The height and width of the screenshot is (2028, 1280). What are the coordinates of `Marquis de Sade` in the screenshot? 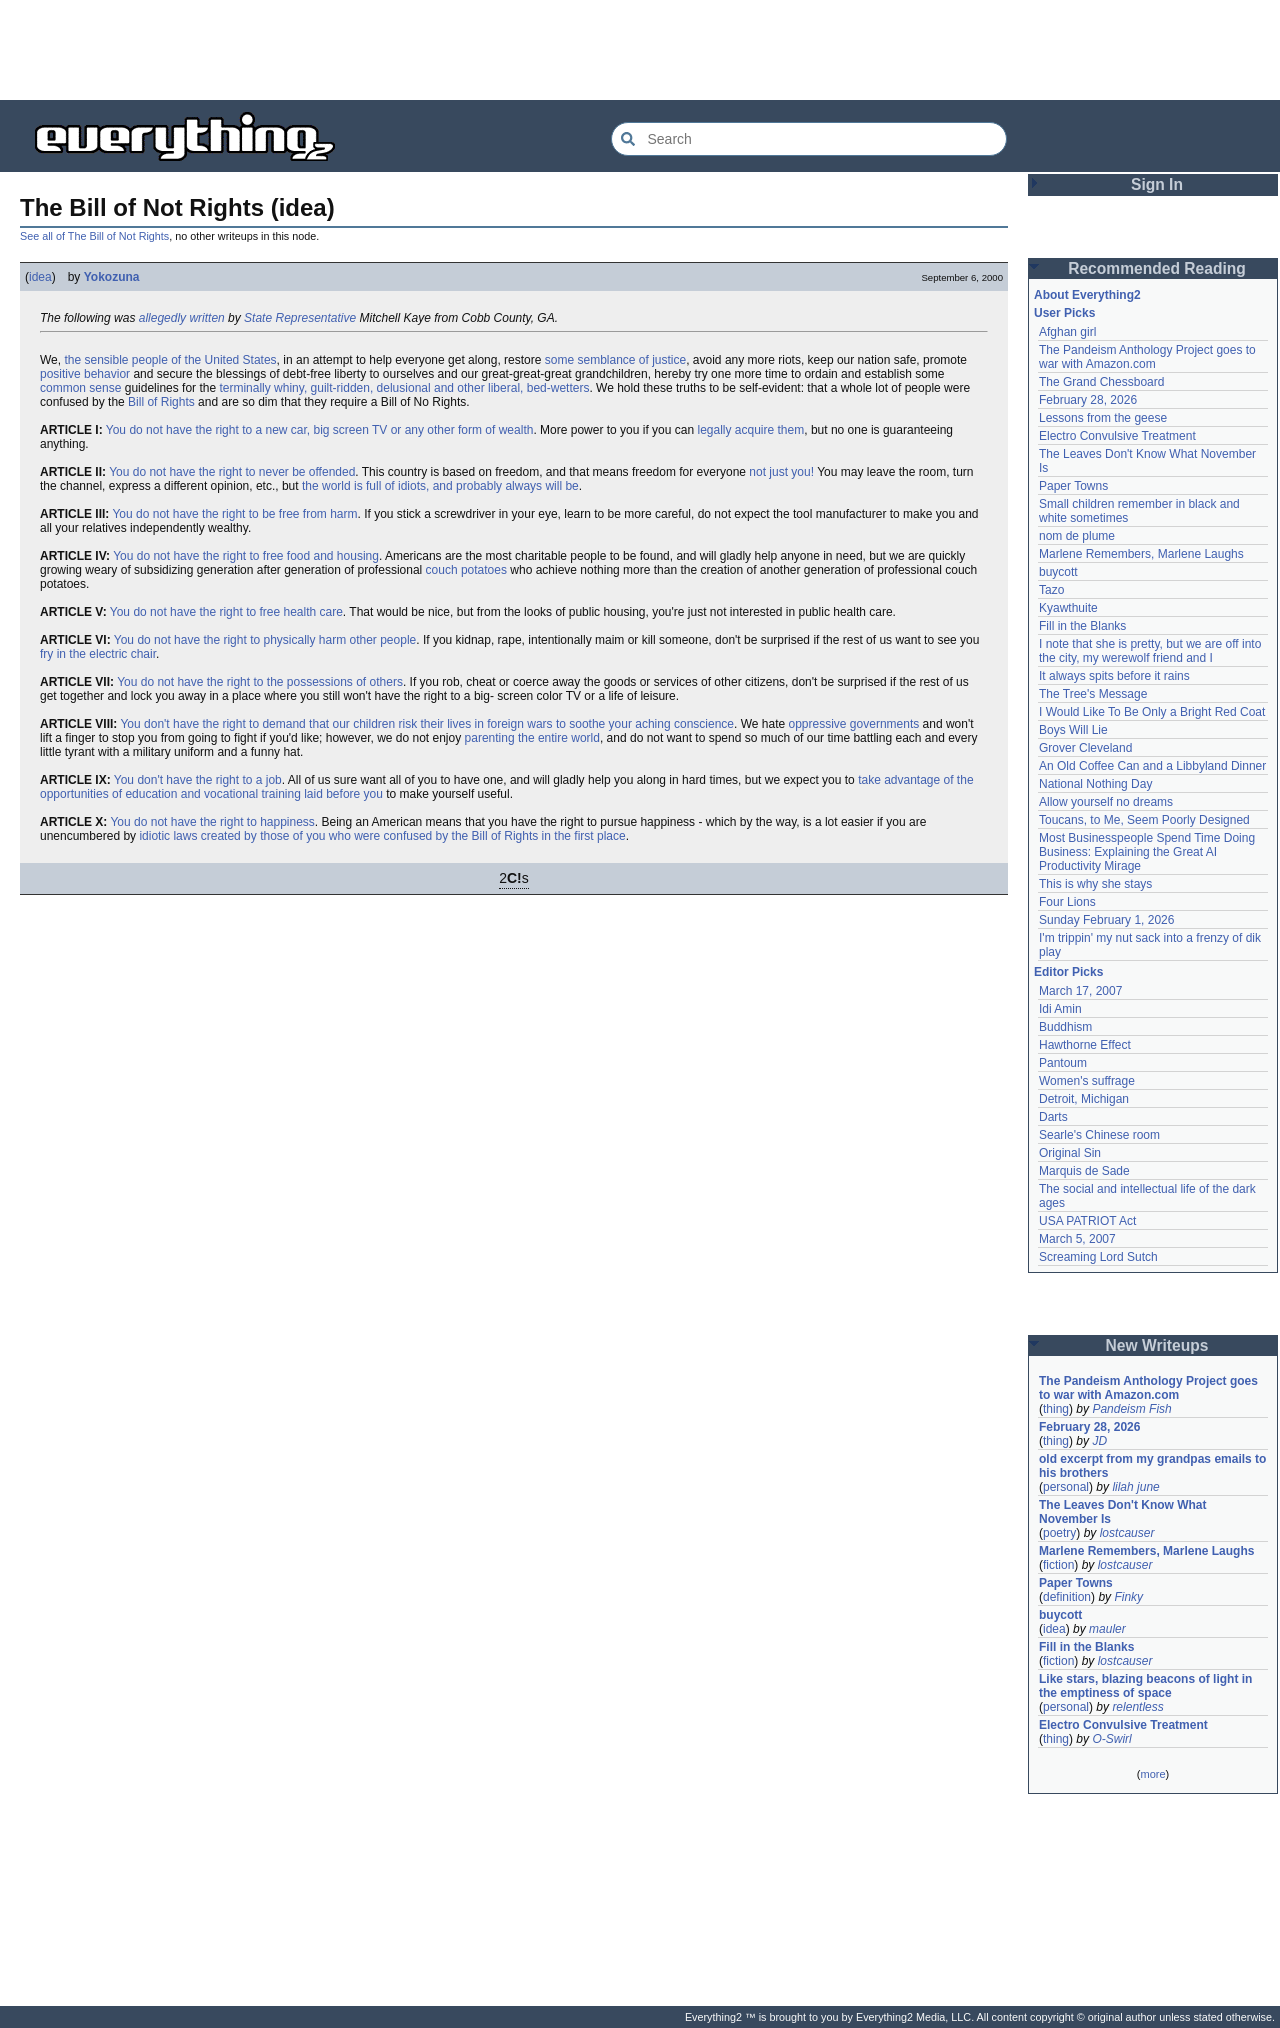 It's located at (1084, 1171).